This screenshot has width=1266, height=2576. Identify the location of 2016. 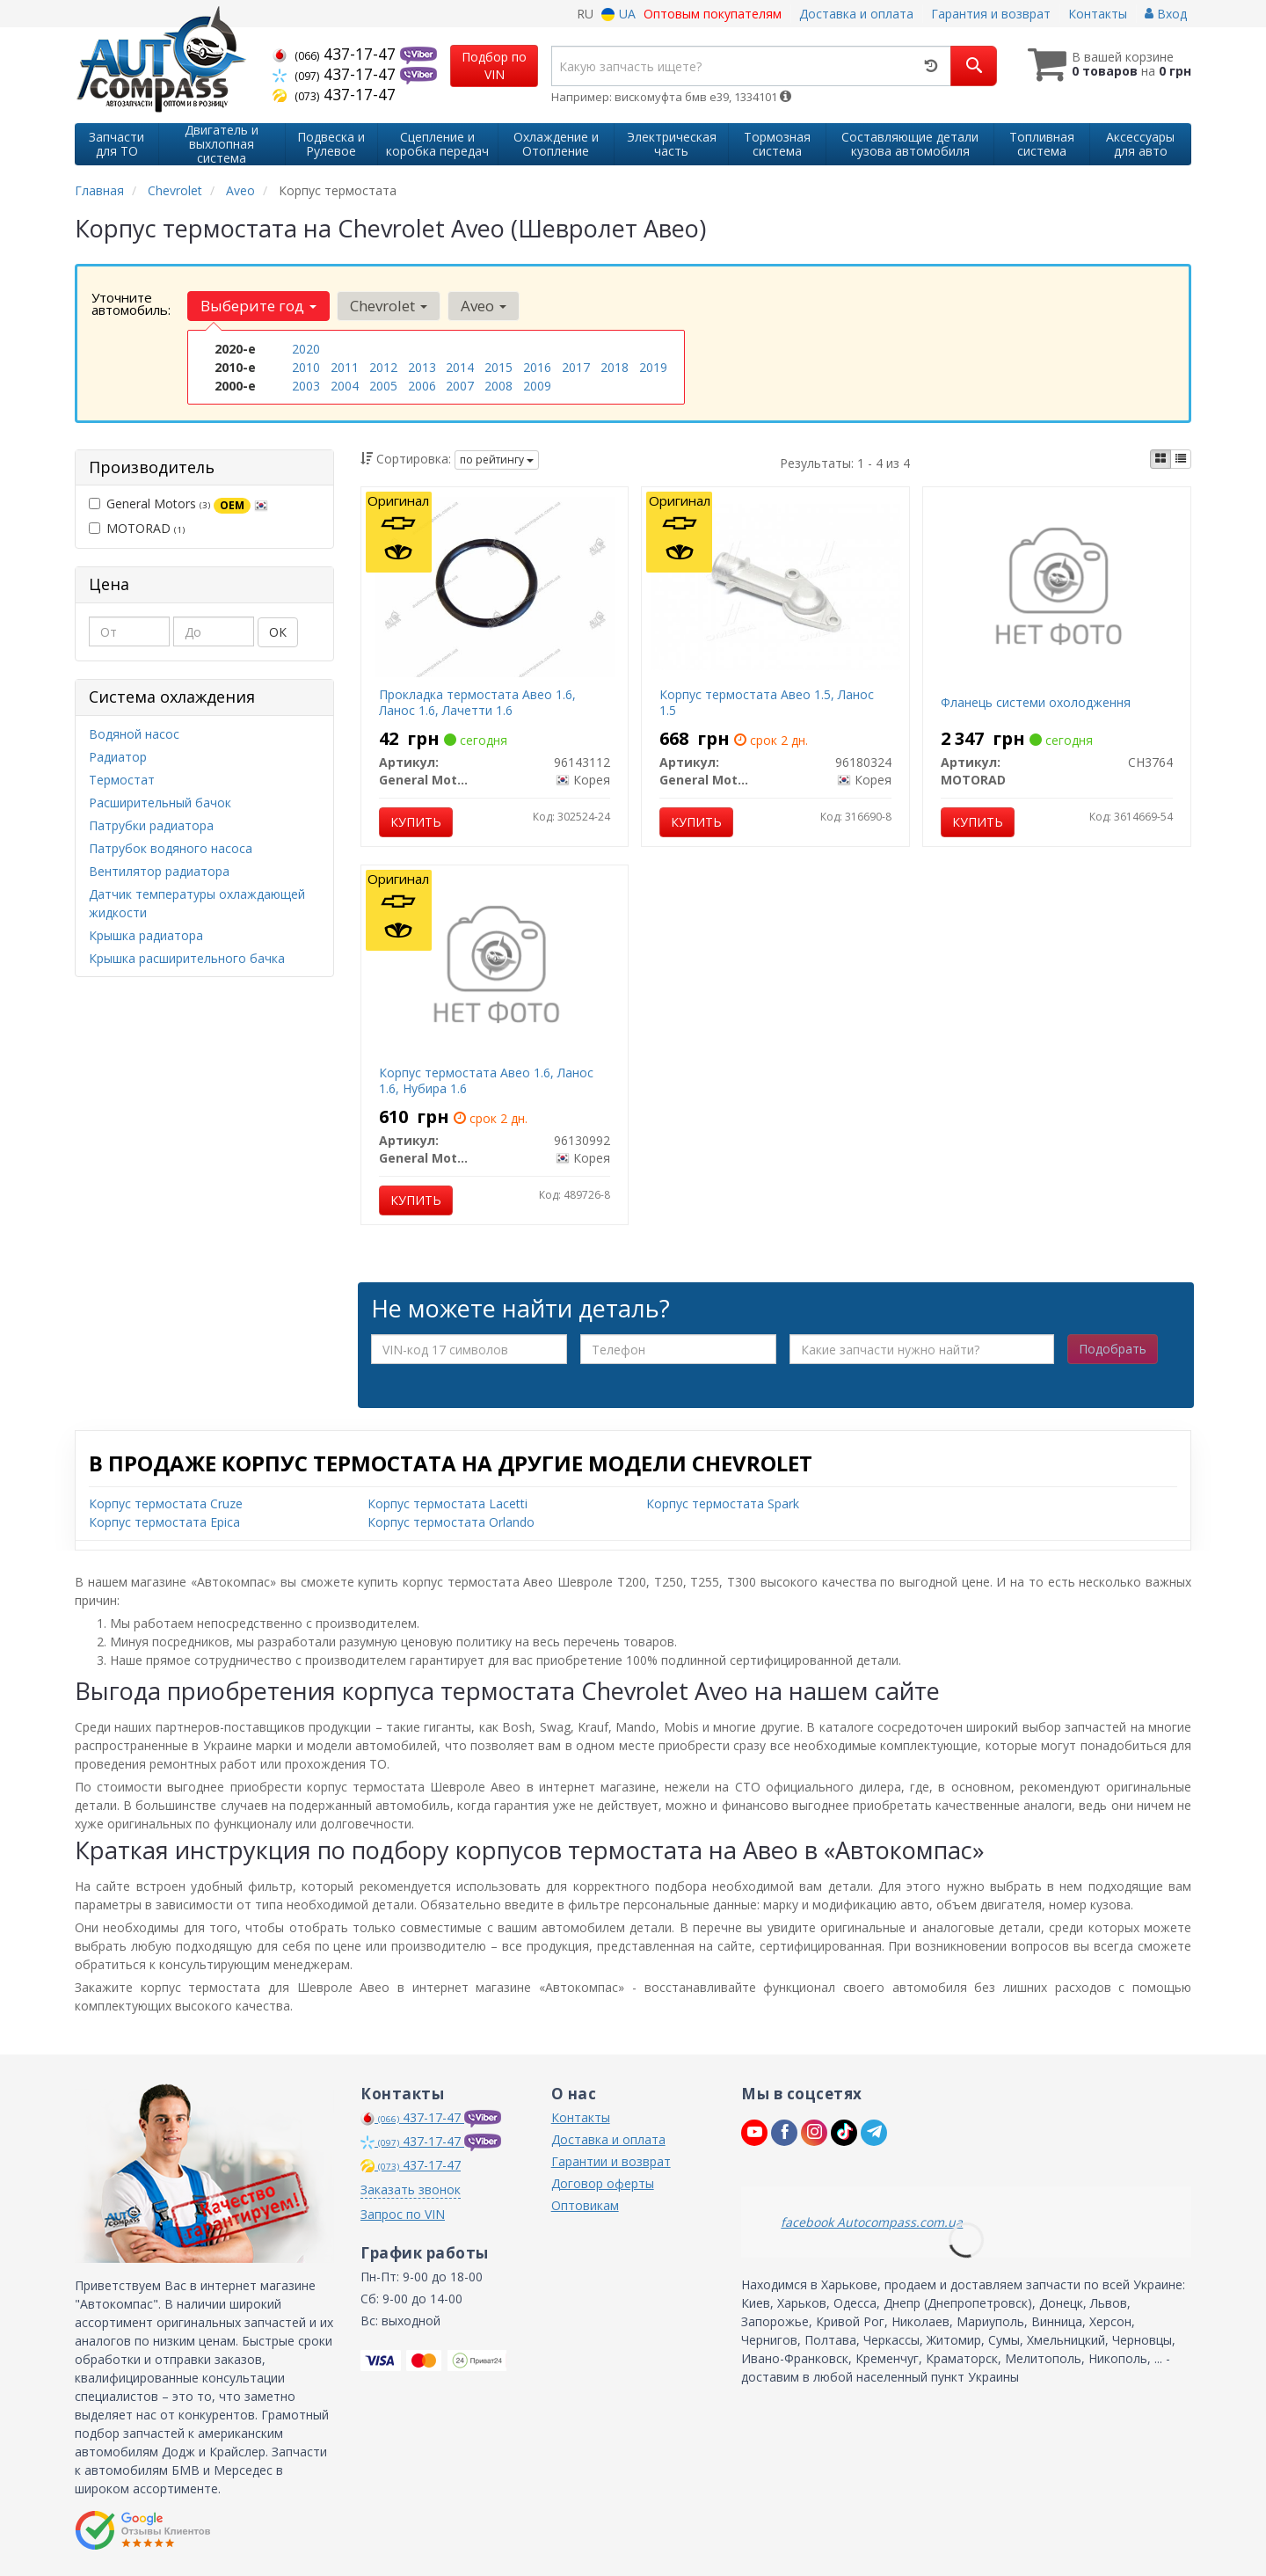
(537, 367).